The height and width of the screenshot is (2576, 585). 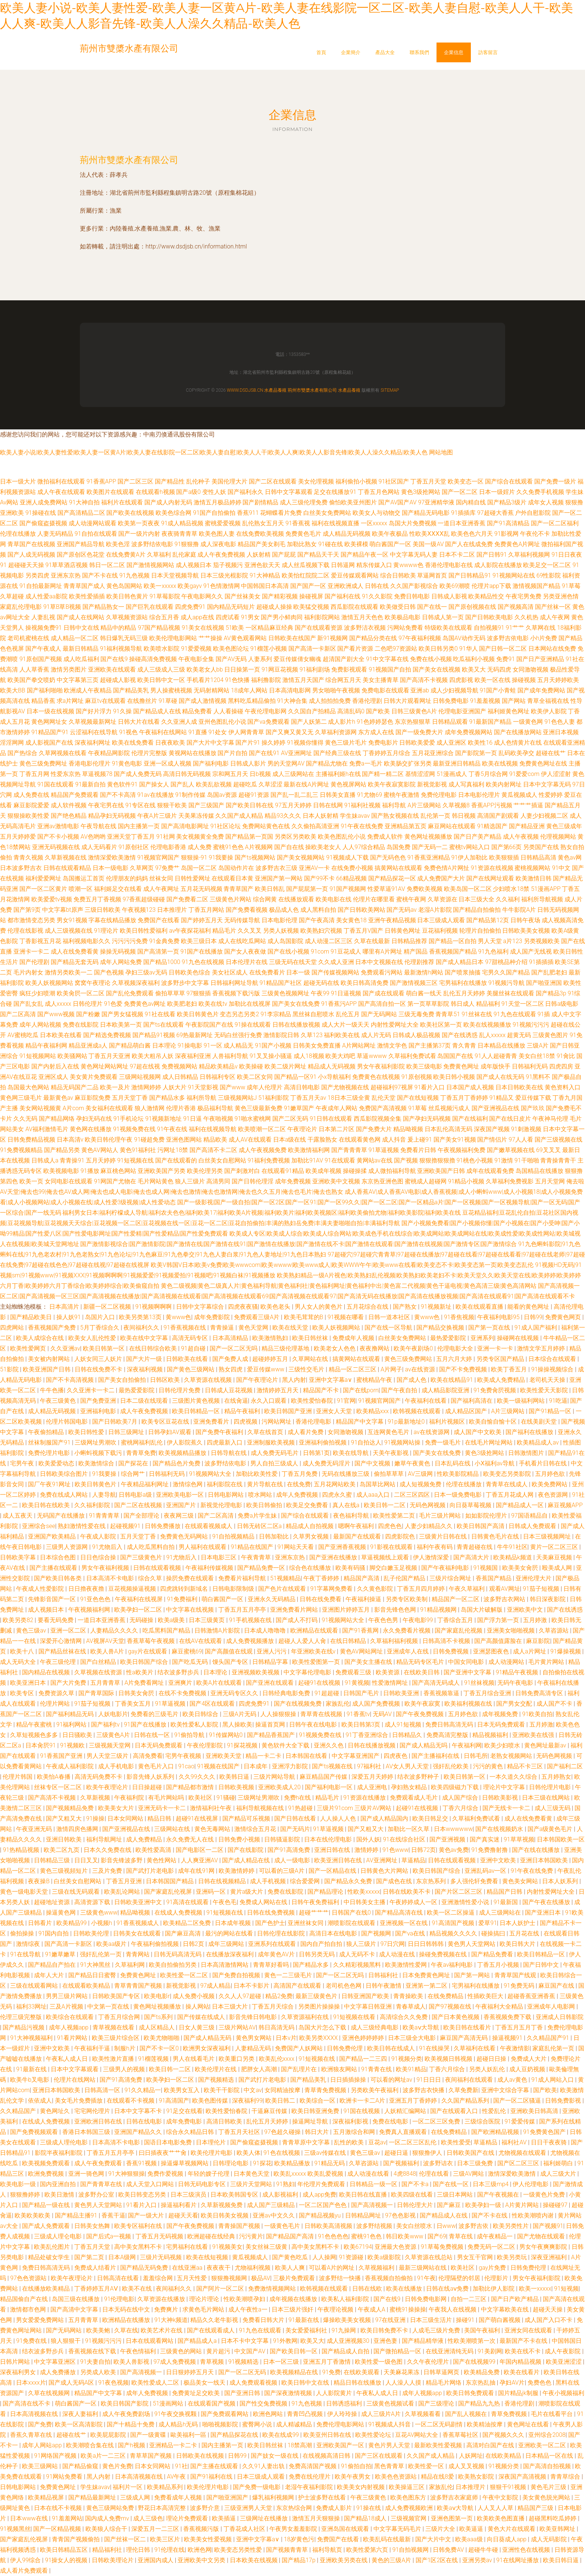 I want to click on 真人在线a, so click(x=346, y=1505).